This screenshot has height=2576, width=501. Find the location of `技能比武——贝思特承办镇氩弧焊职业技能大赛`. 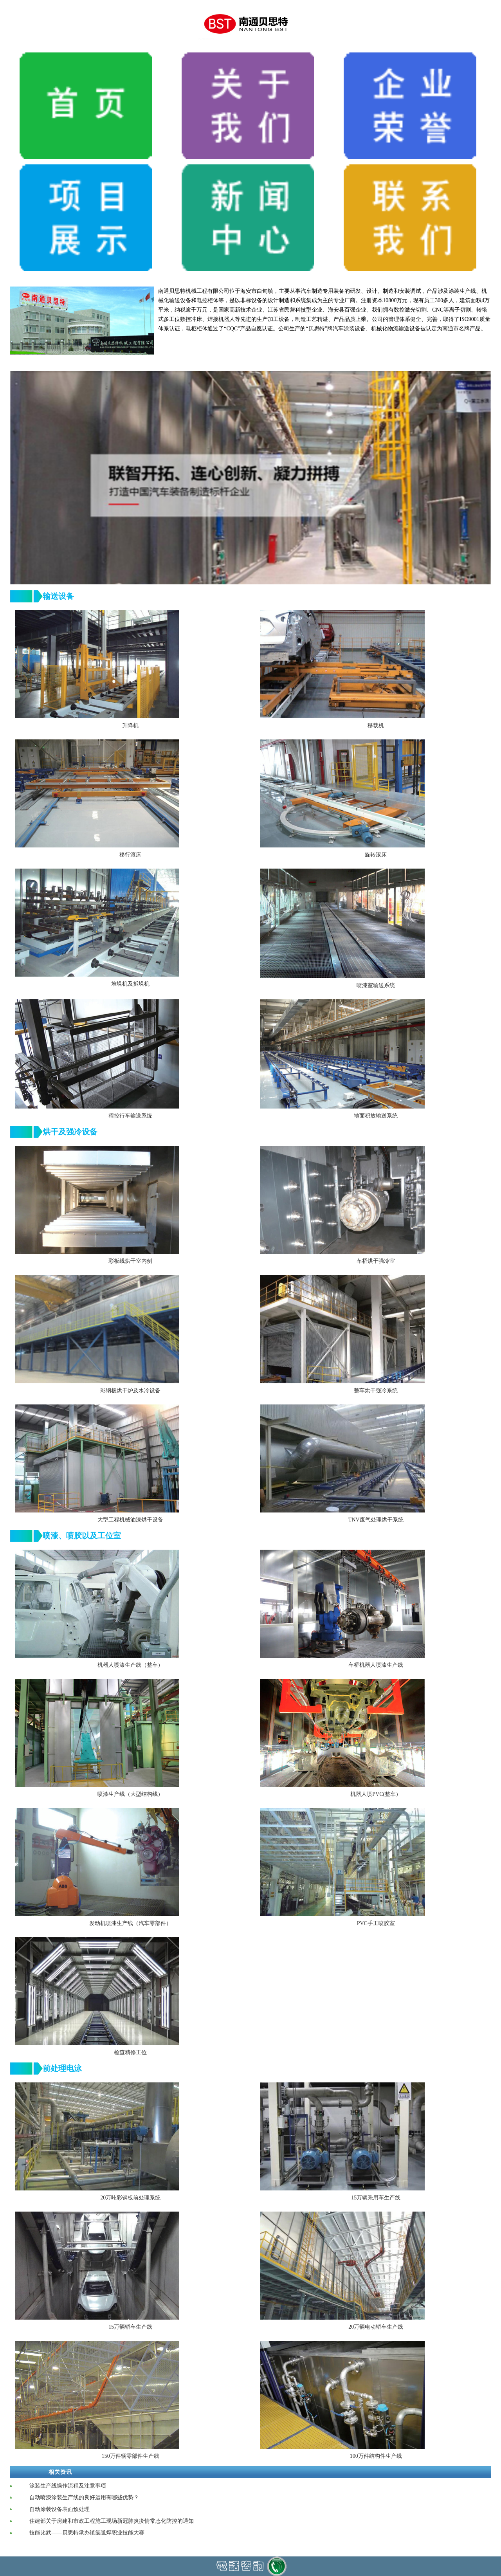

技能比武——贝思特承办镇氩弧焊职业技能大赛 is located at coordinates (86, 2533).